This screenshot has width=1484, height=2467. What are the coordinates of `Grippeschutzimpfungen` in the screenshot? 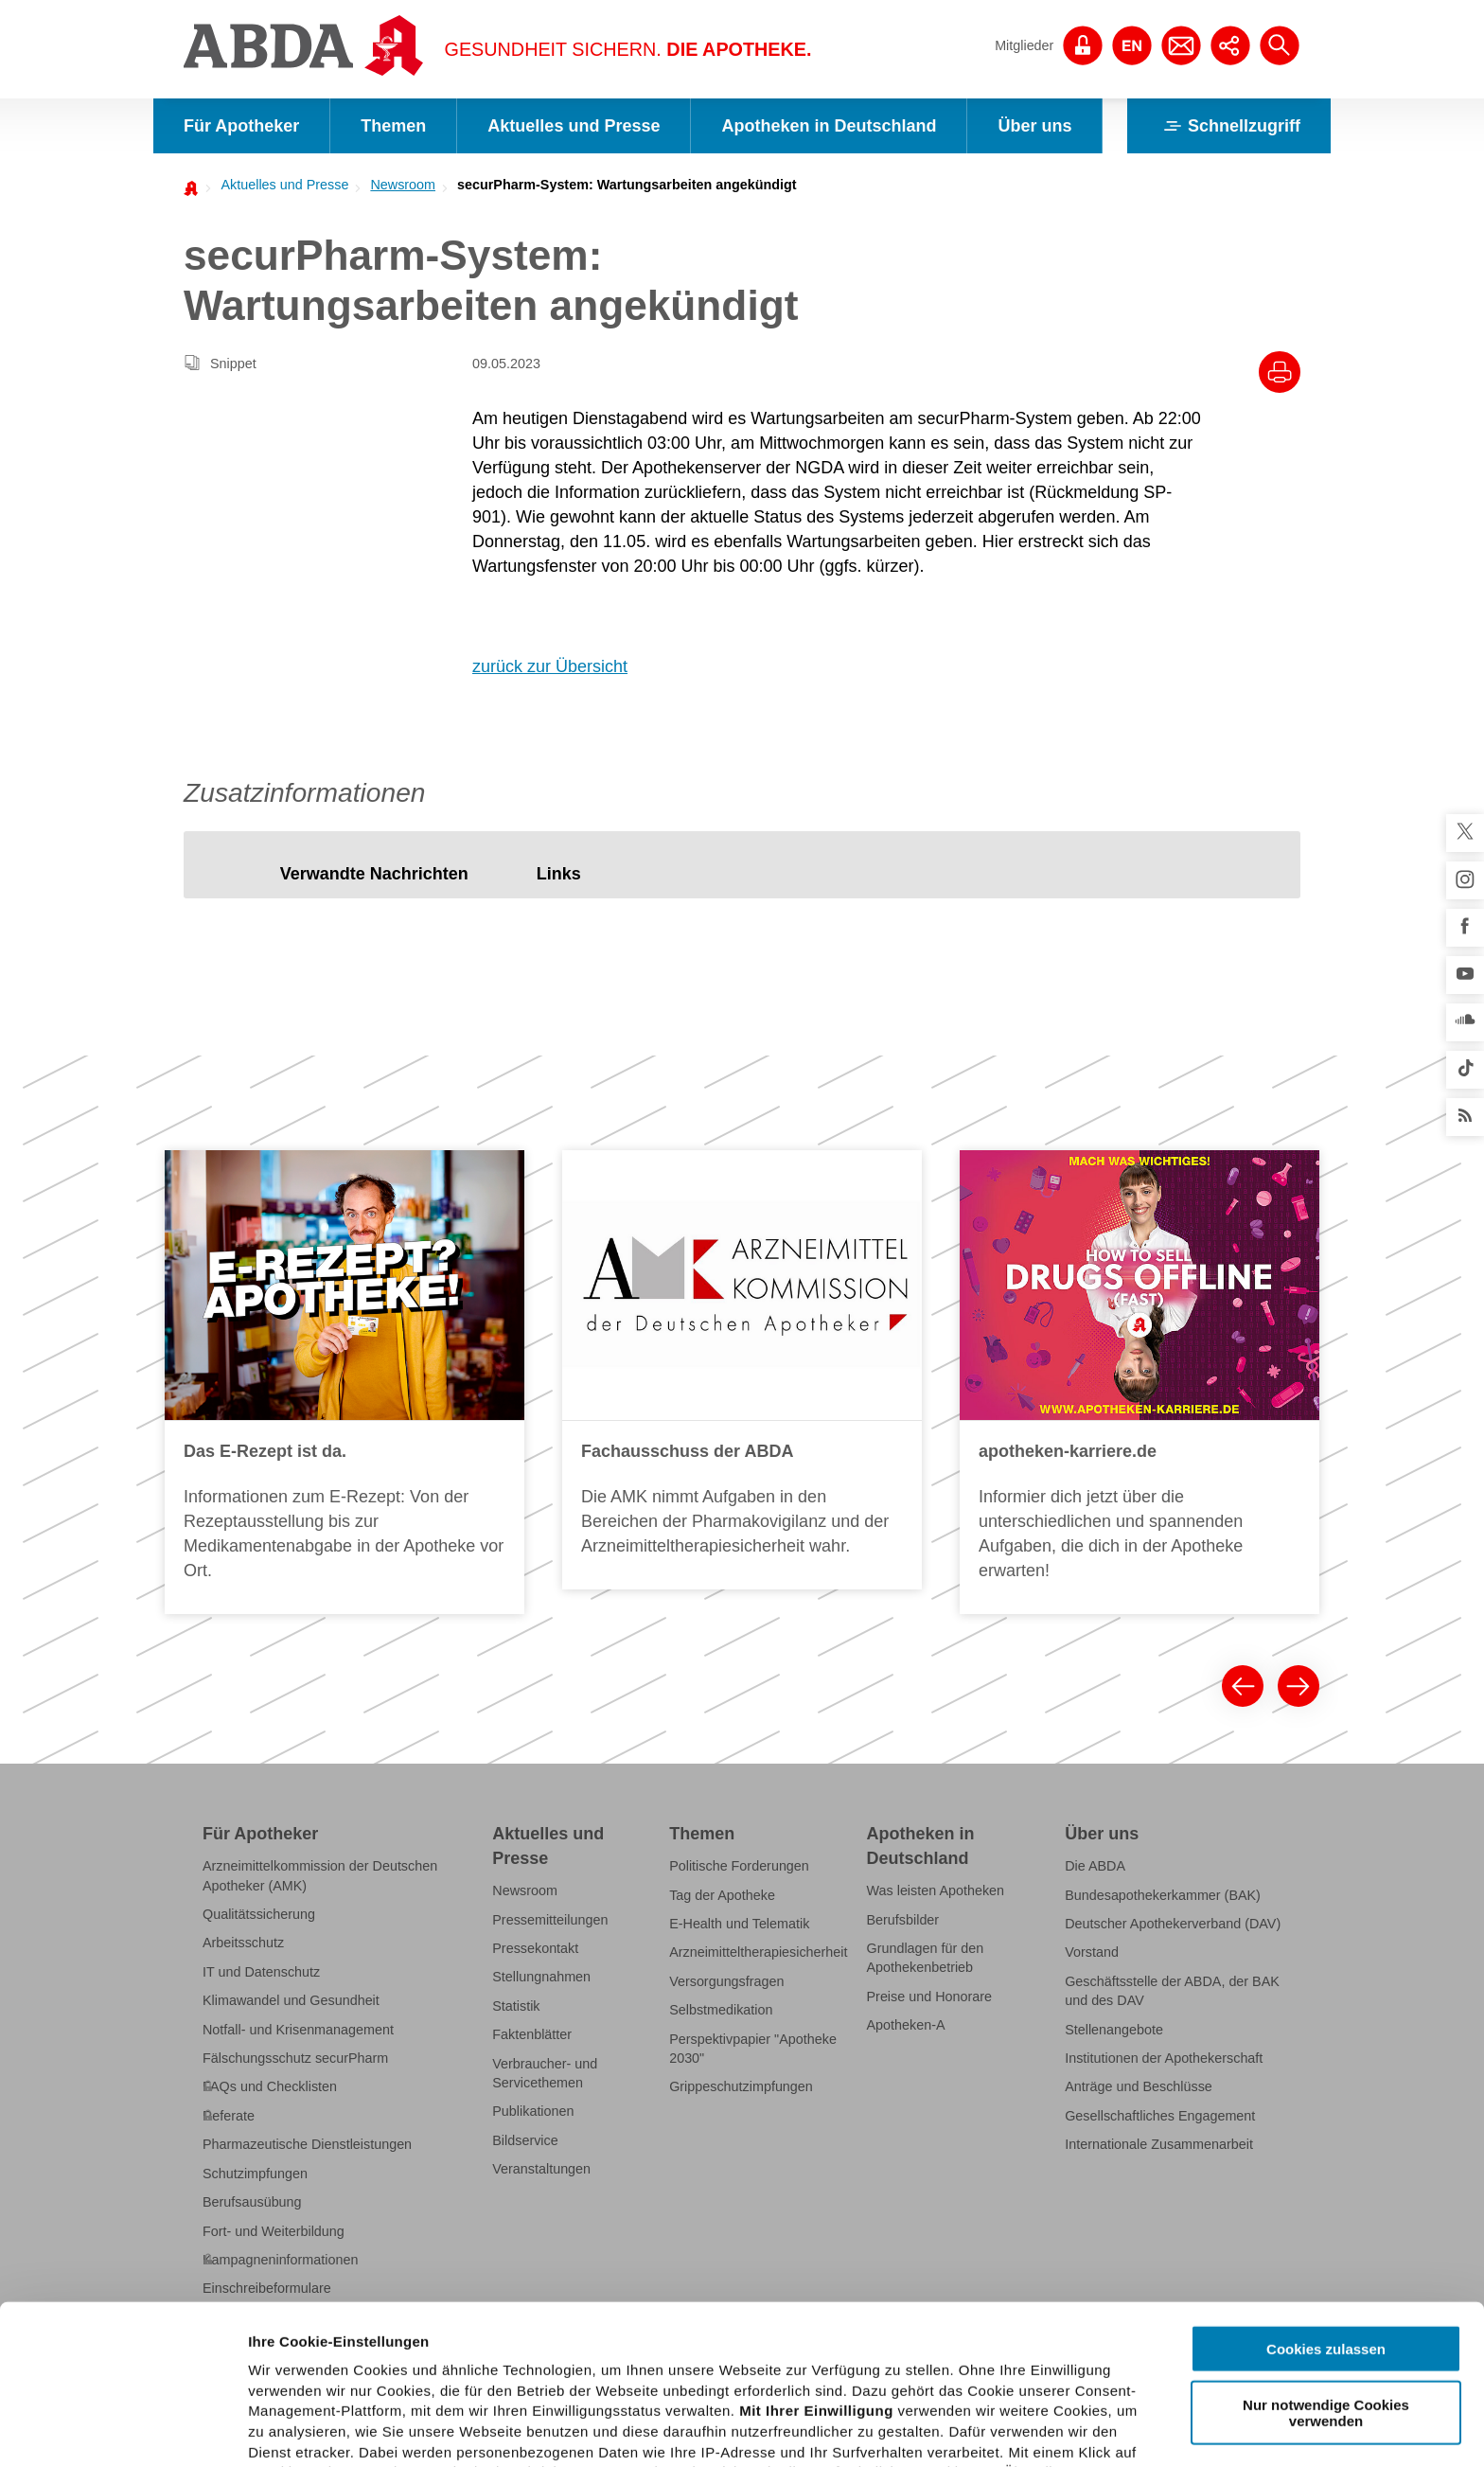 It's located at (741, 2086).